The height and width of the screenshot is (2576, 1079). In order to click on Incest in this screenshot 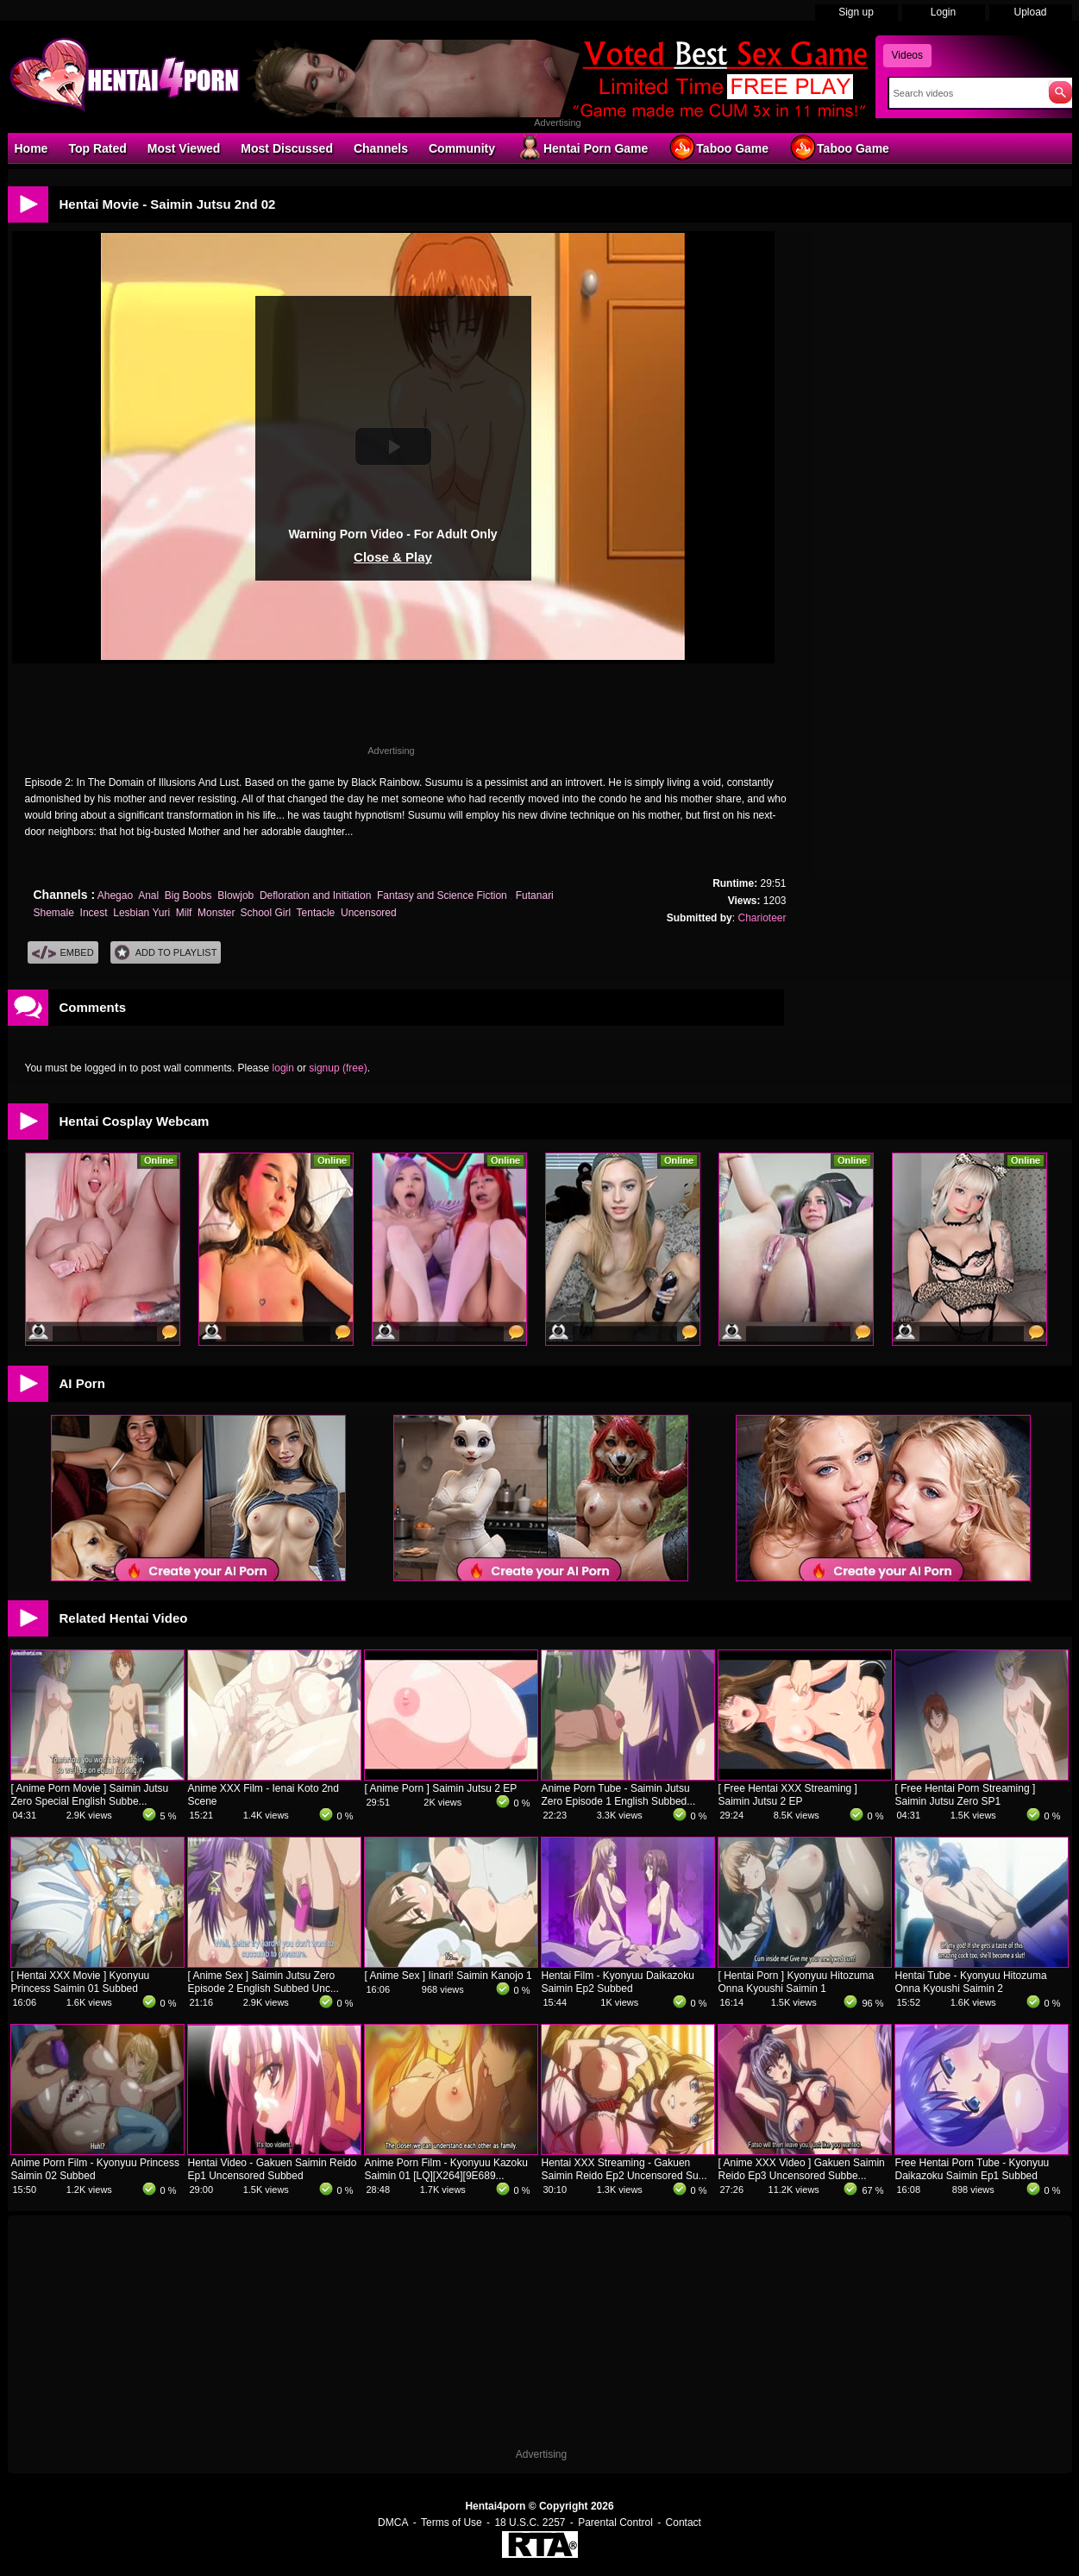, I will do `click(94, 913)`.